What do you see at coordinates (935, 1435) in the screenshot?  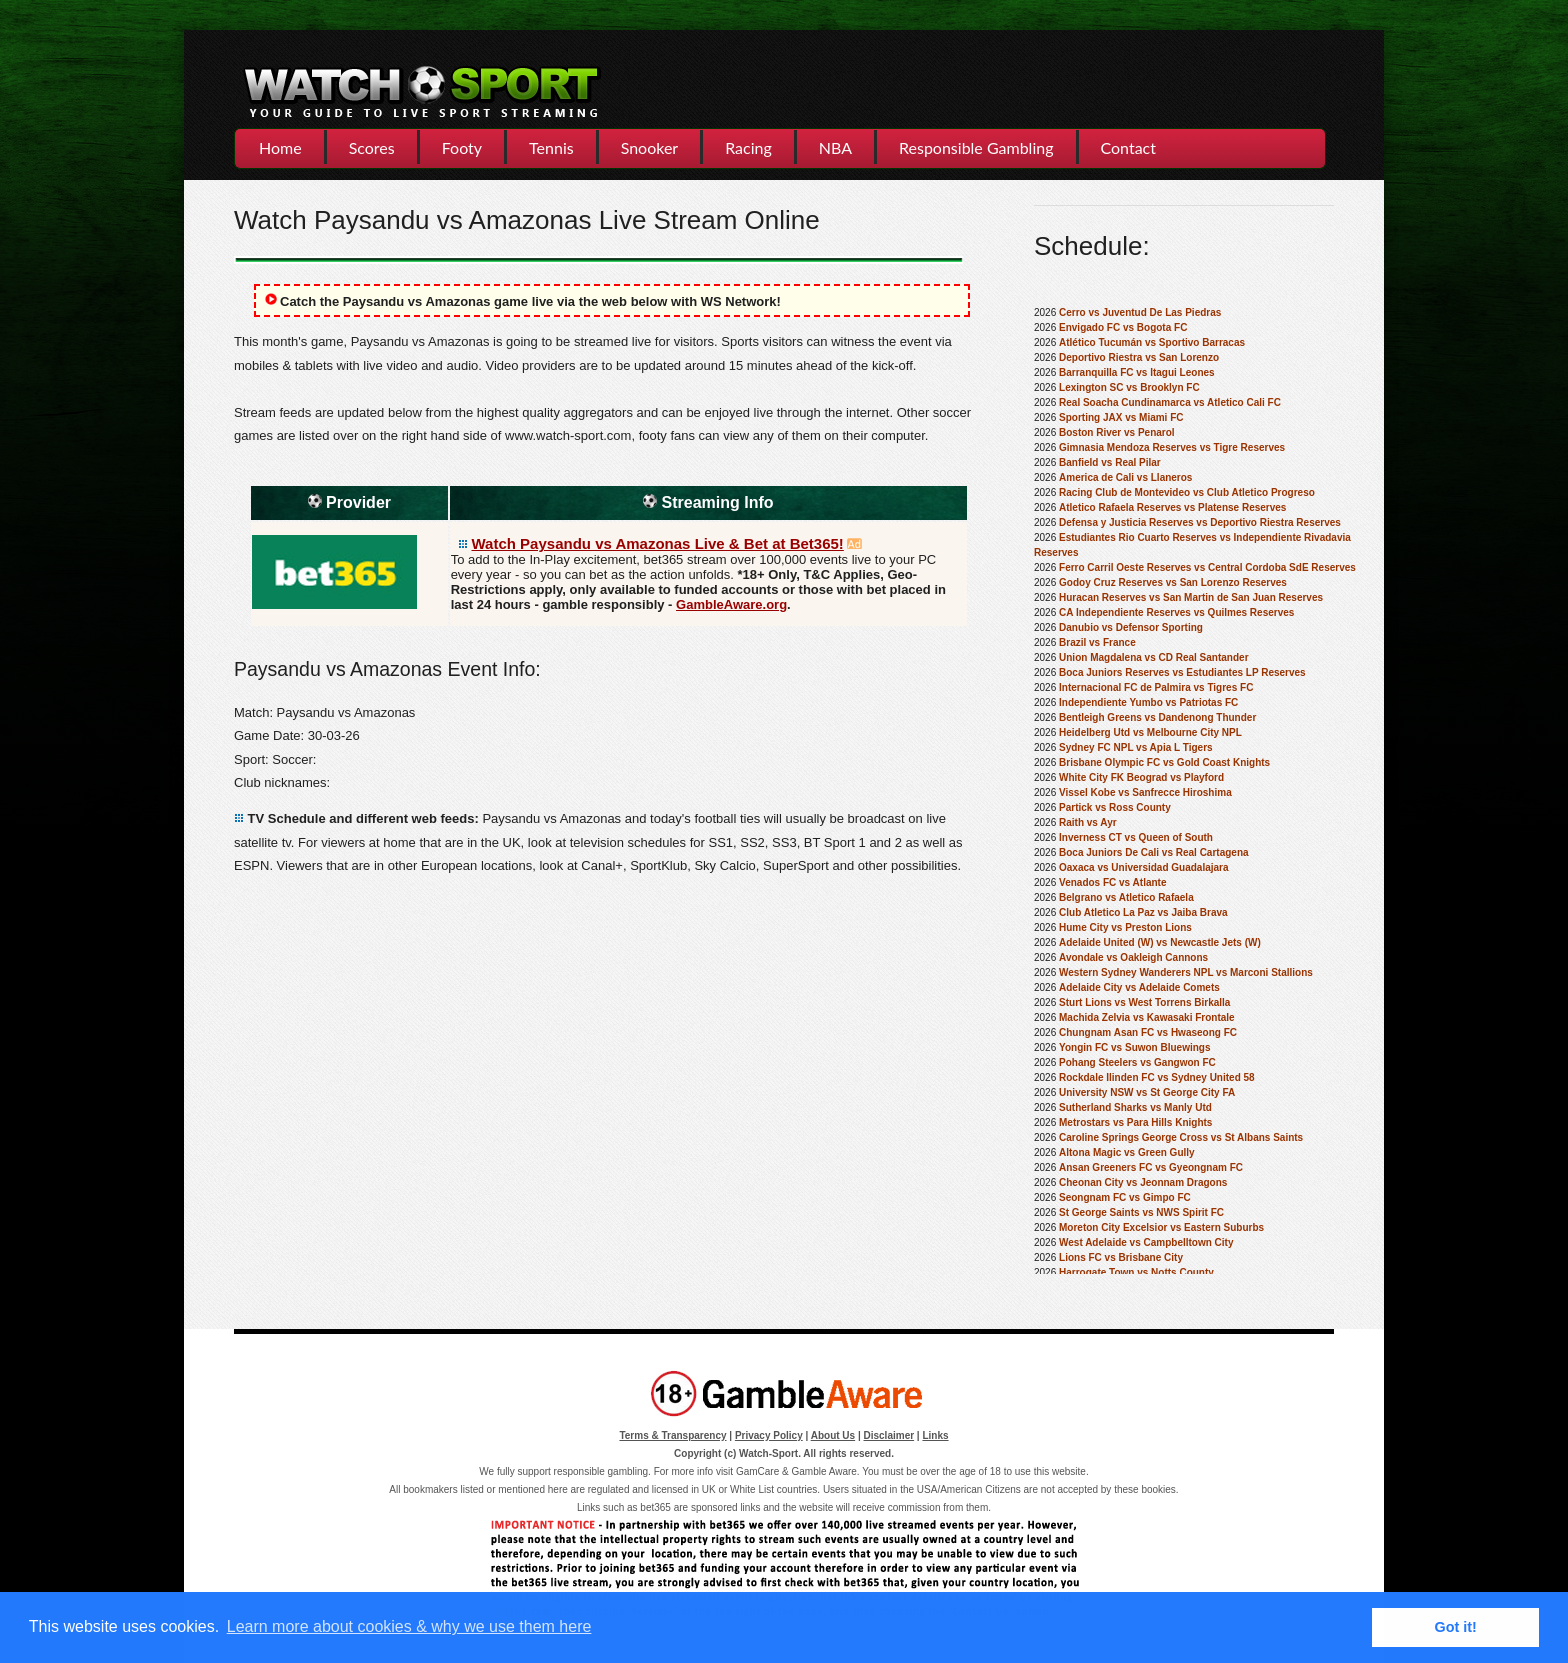 I see `Links` at bounding box center [935, 1435].